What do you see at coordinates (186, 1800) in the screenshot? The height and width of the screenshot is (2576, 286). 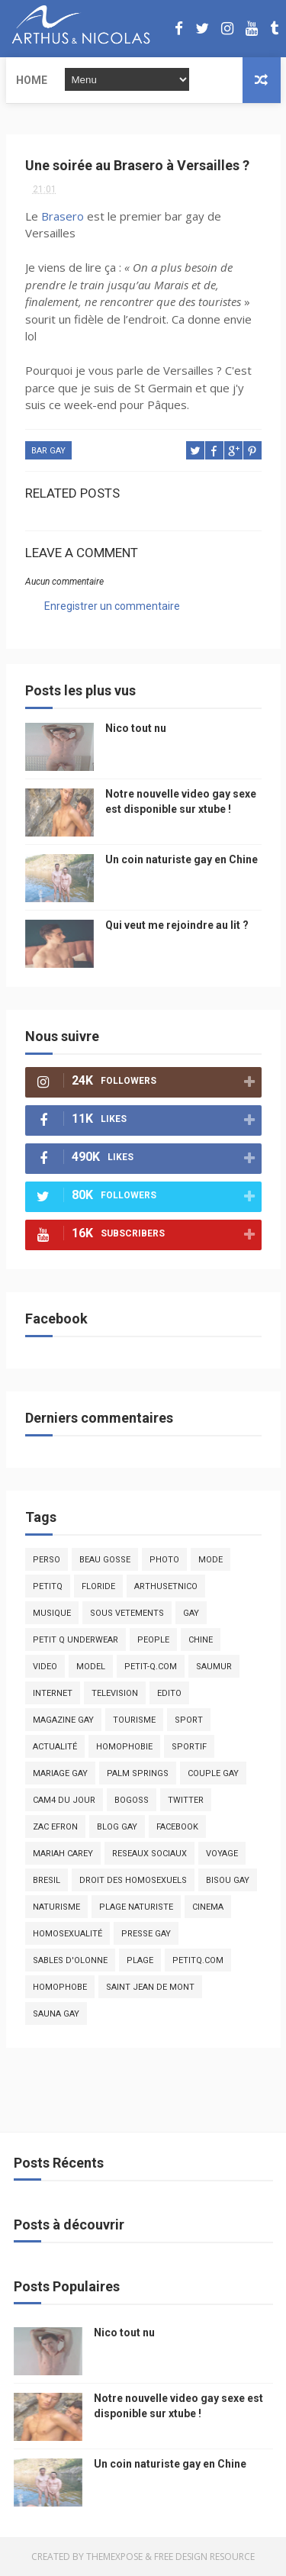 I see `twitter` at bounding box center [186, 1800].